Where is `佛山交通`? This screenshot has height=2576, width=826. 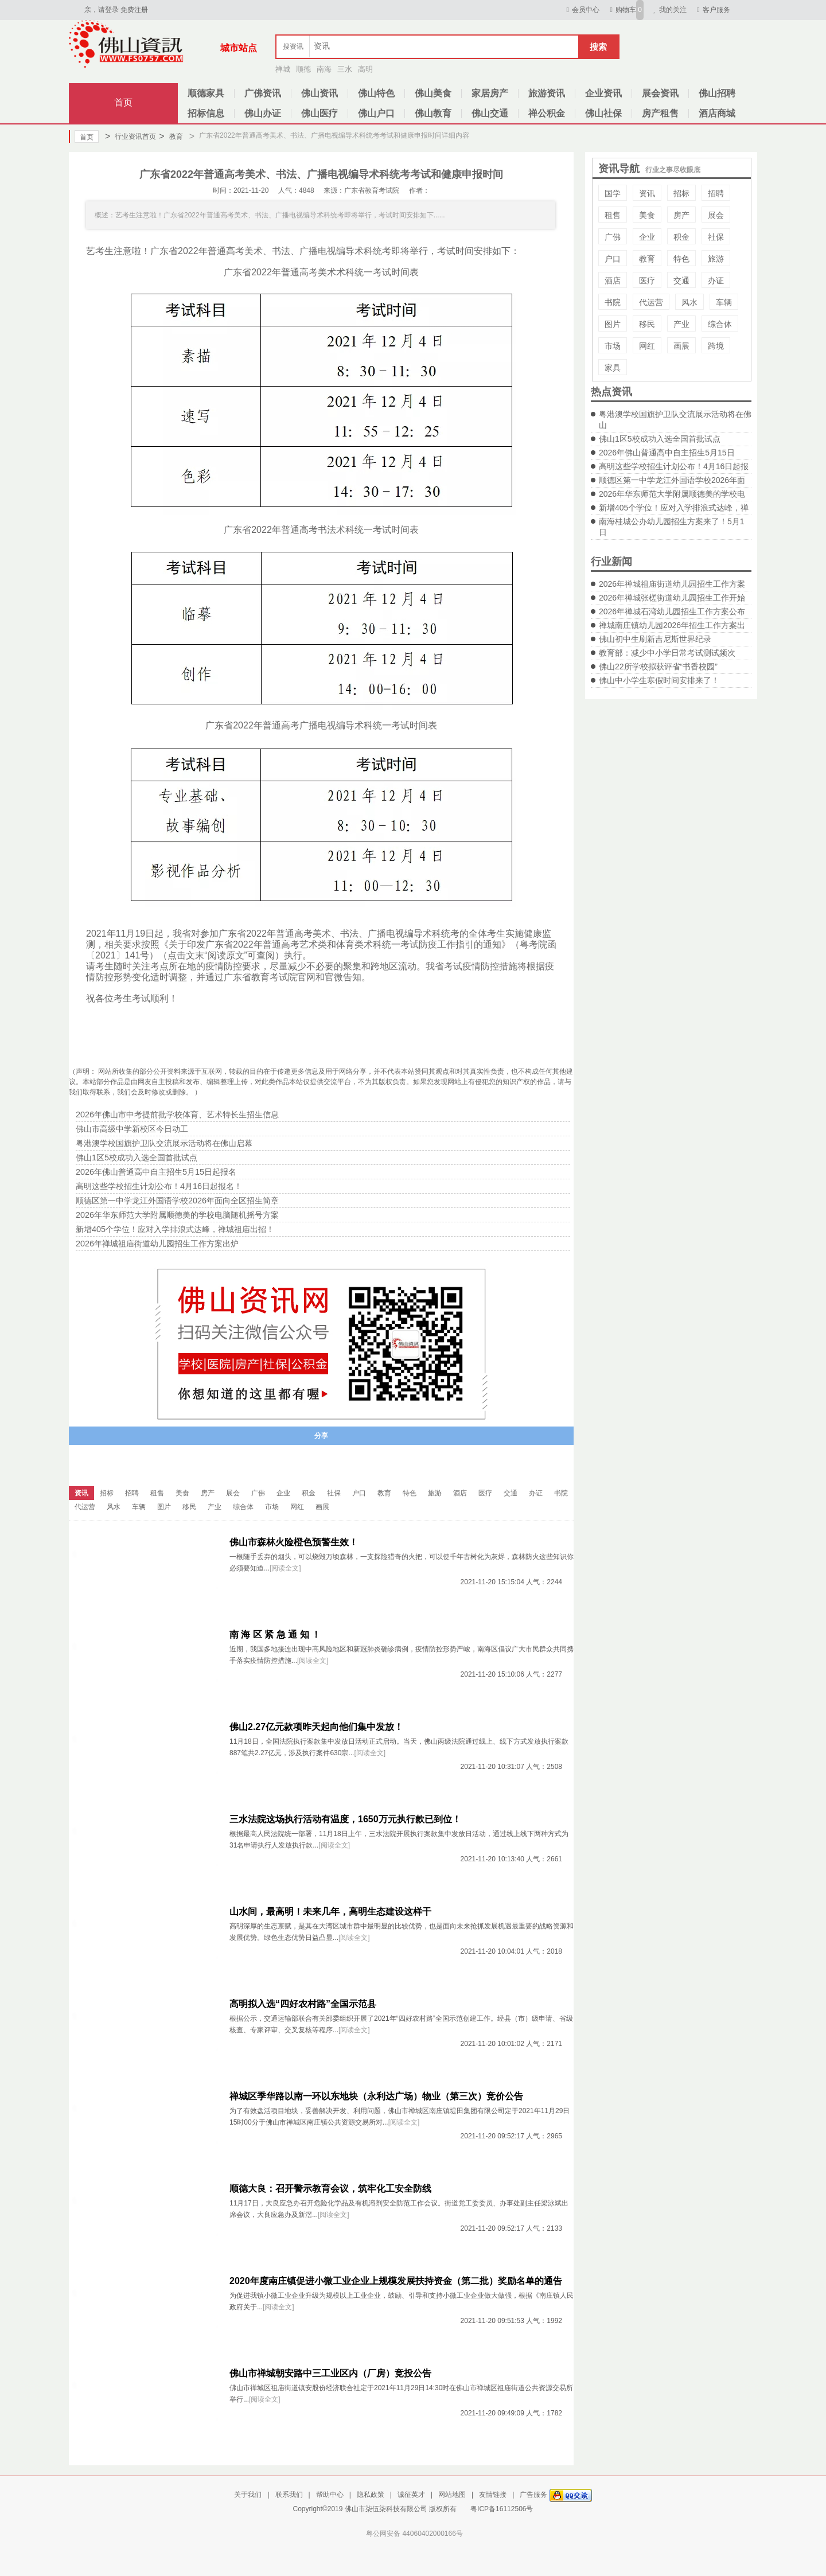
佛山交通 is located at coordinates (490, 113).